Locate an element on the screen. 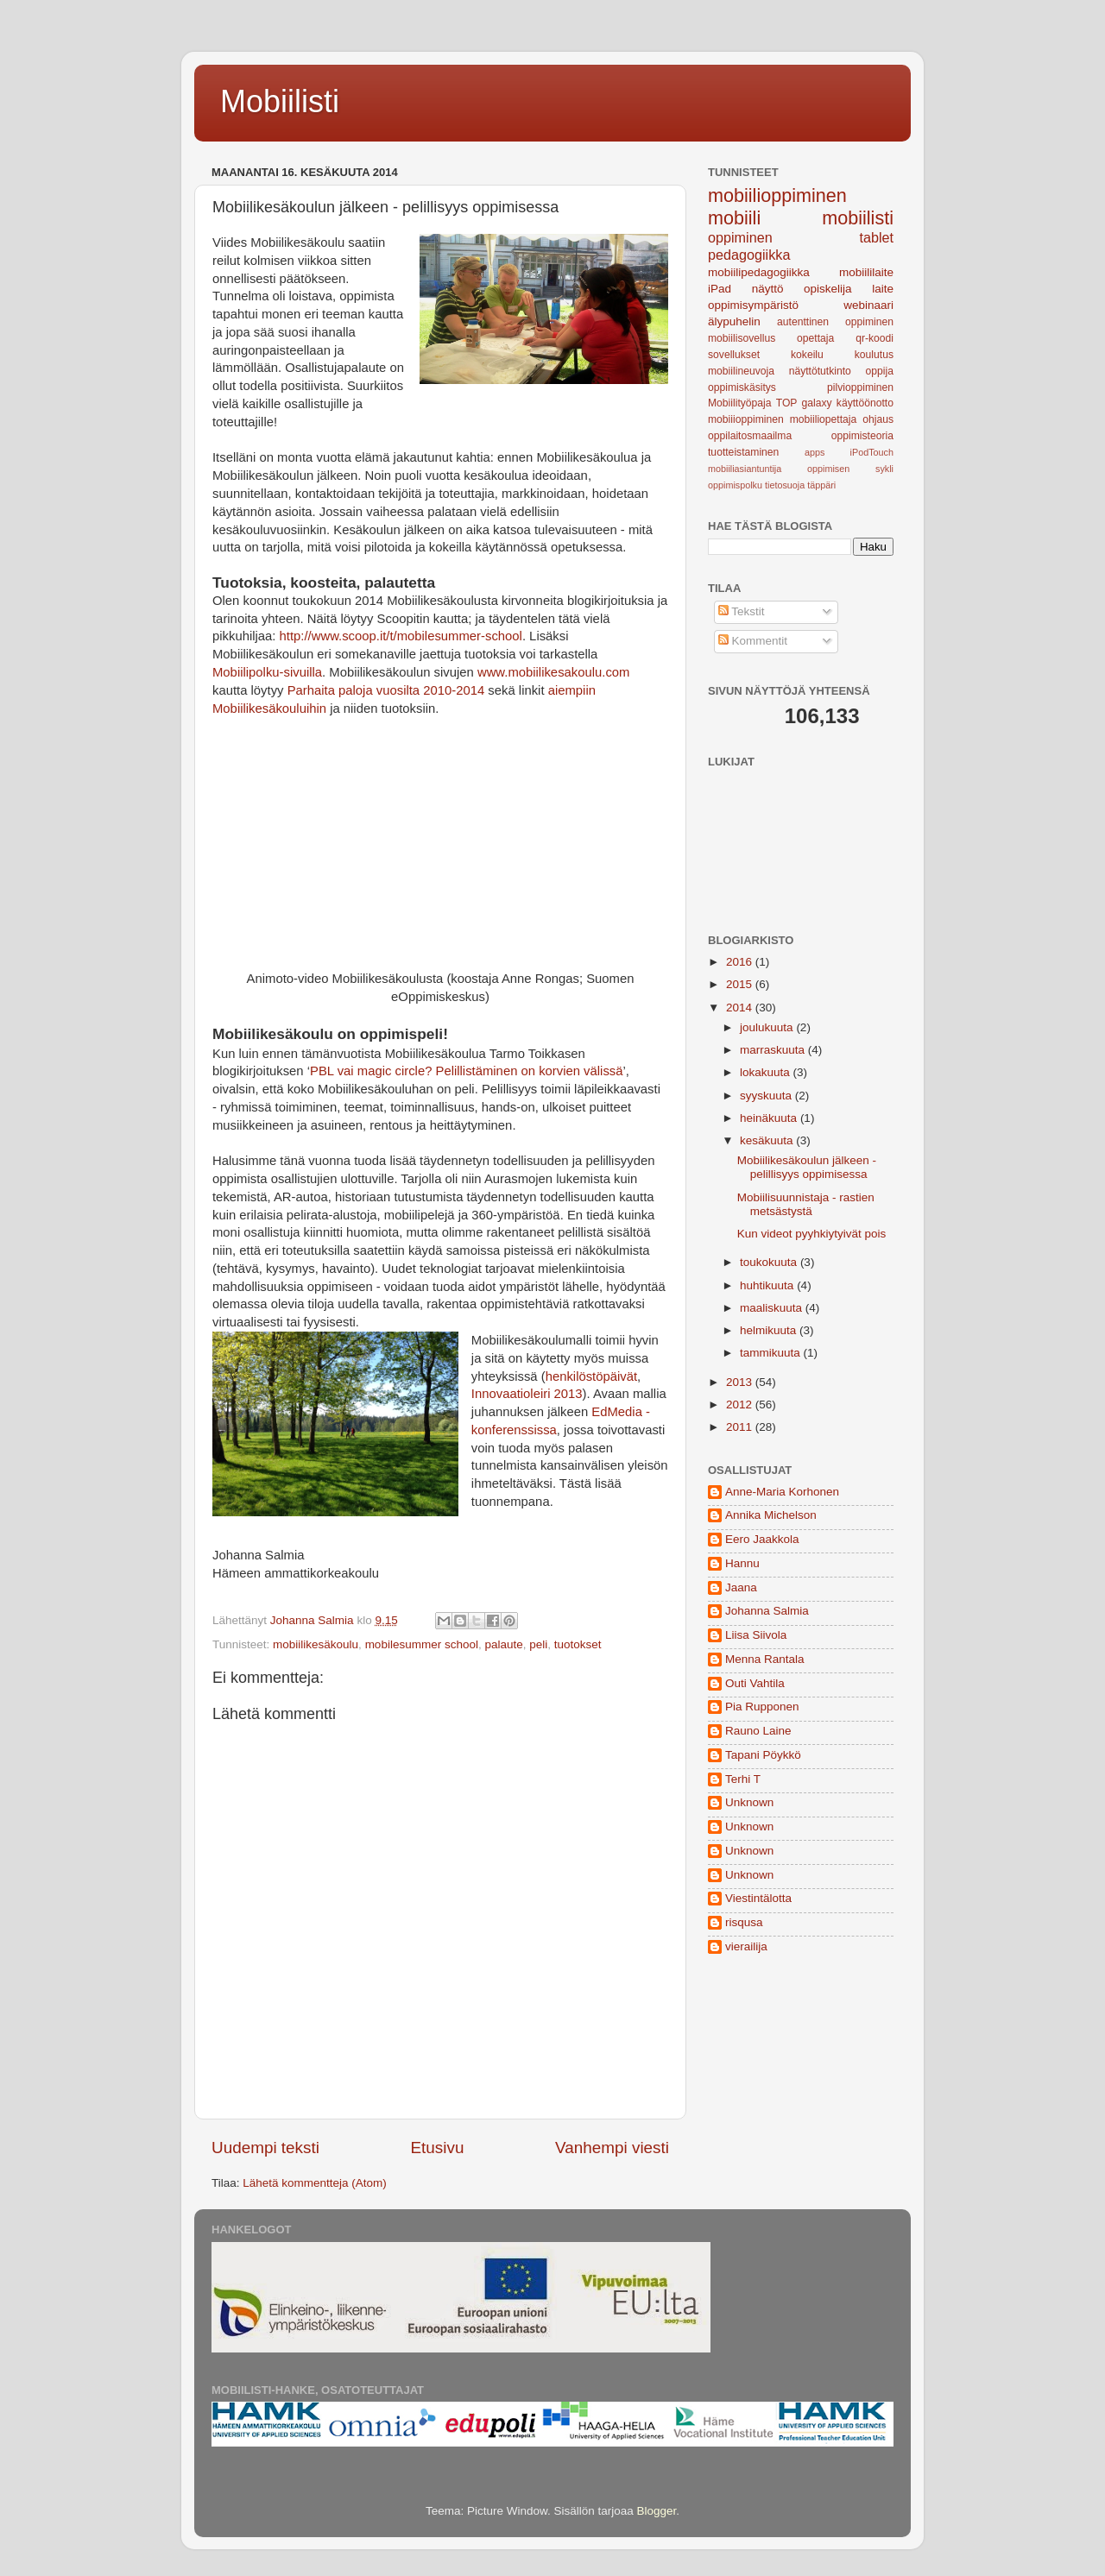 The height and width of the screenshot is (2576, 1105). Menna Rantala is located at coordinates (765, 1659).